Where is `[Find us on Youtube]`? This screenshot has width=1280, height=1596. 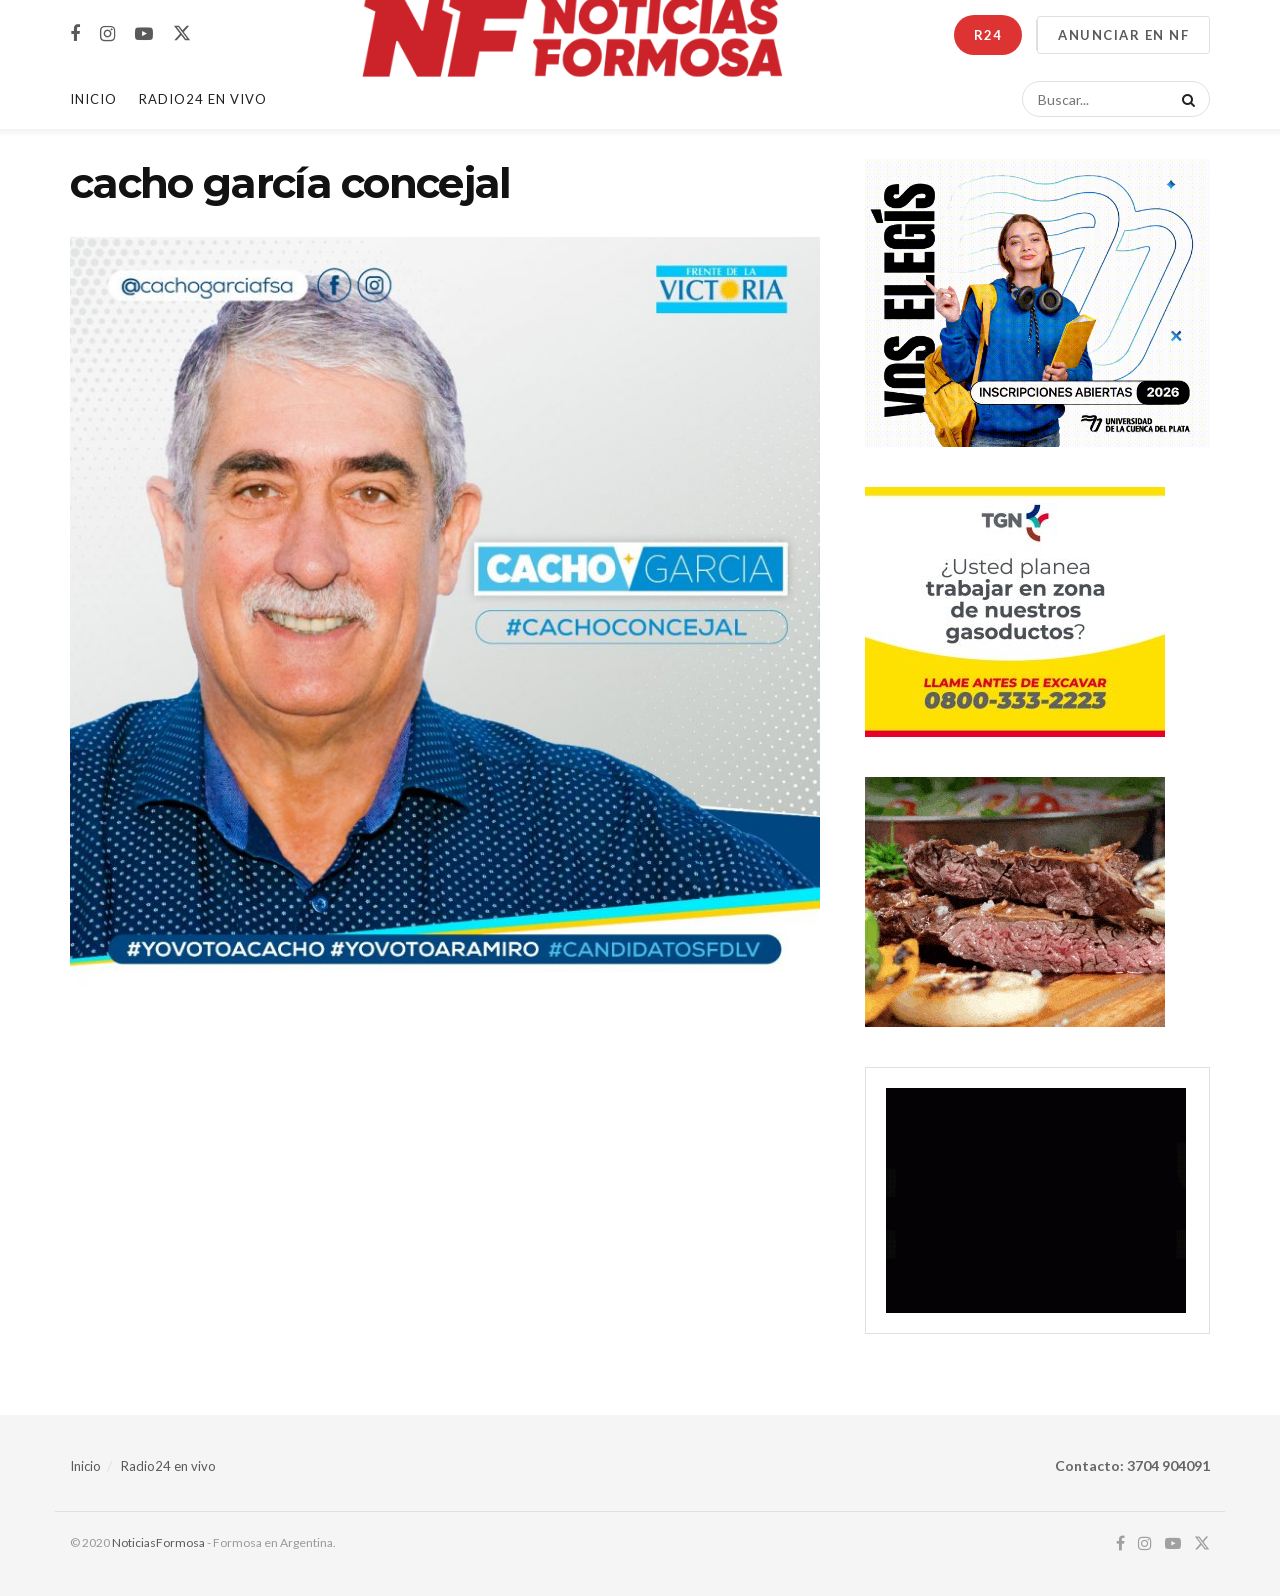
[Find us on Youtube] is located at coordinates (144, 34).